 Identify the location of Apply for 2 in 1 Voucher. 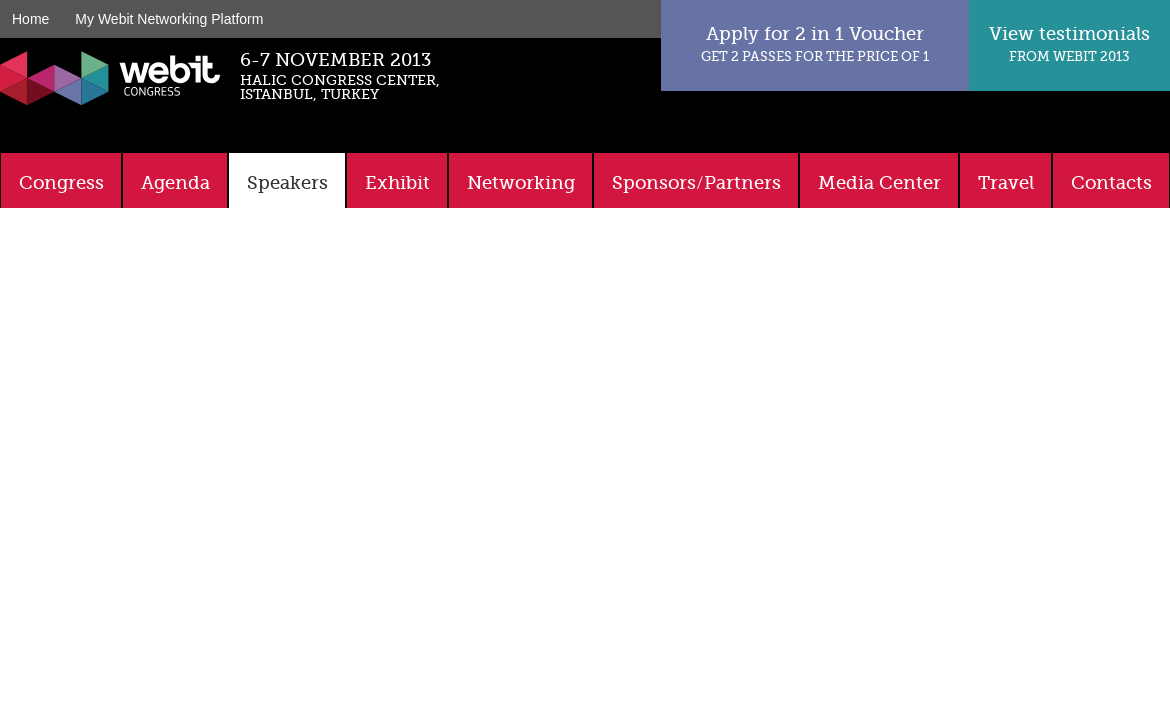
(815, 43).